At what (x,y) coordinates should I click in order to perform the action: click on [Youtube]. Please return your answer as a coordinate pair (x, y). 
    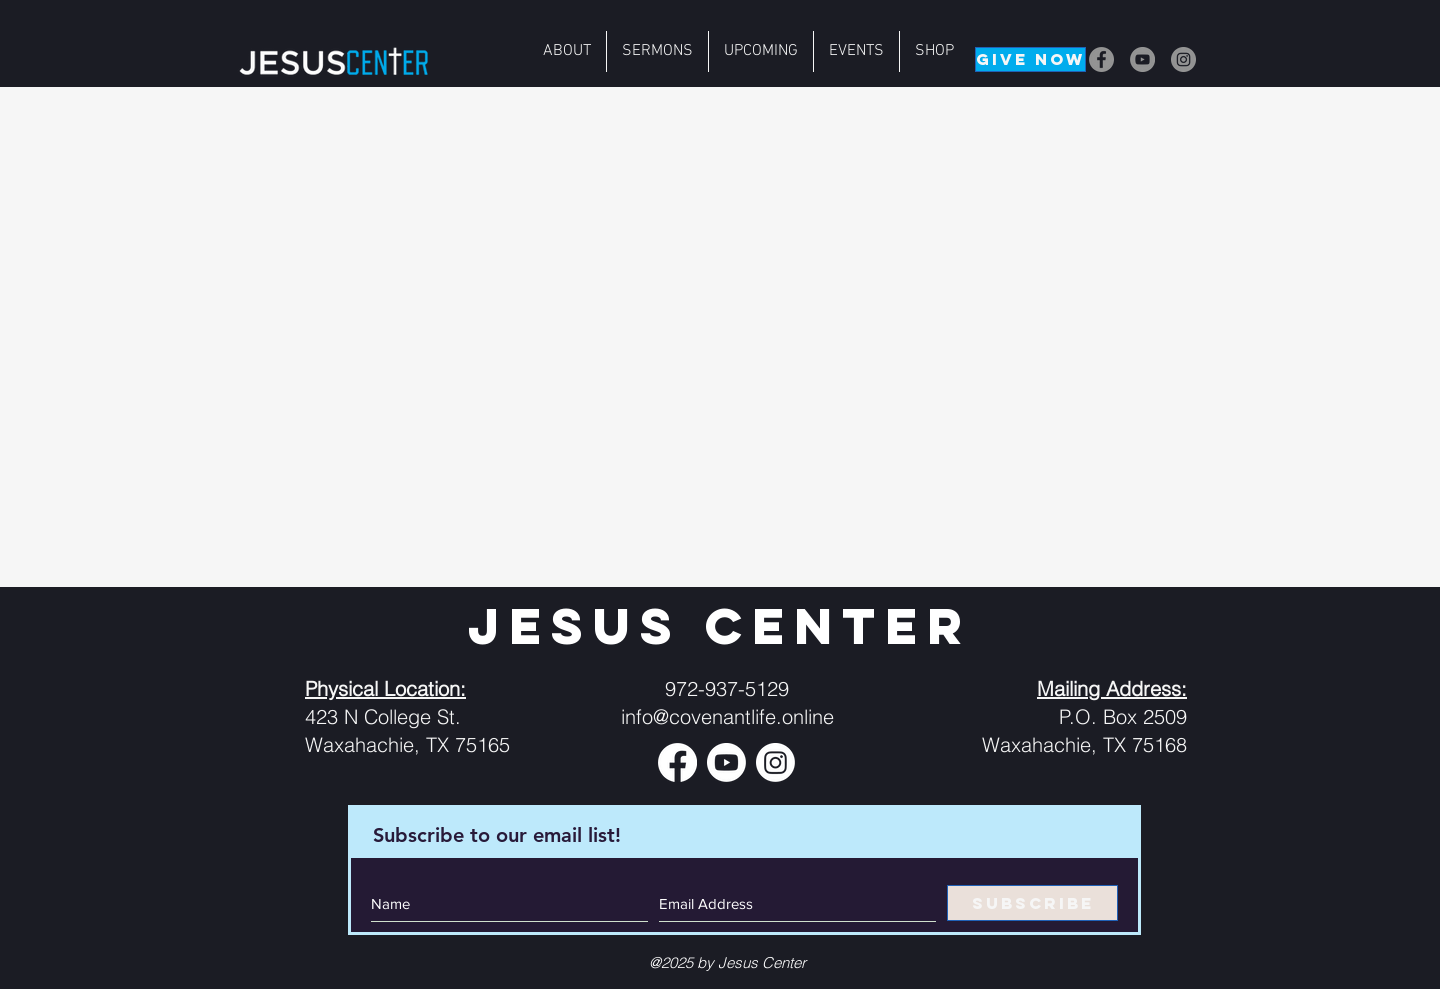
    Looking at the image, I should click on (726, 762).